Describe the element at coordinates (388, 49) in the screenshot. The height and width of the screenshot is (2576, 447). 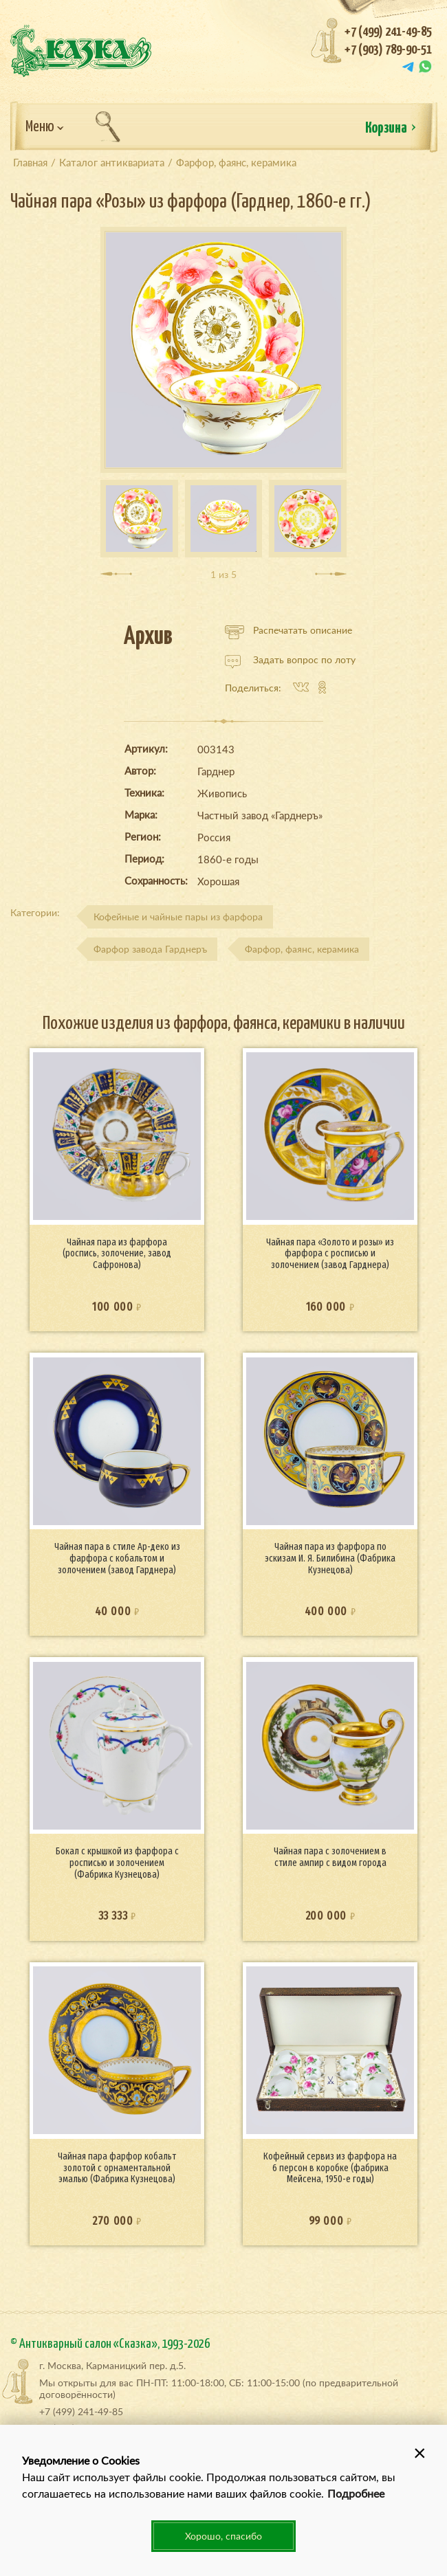
I see `+7 (903) 789-90-51` at that location.